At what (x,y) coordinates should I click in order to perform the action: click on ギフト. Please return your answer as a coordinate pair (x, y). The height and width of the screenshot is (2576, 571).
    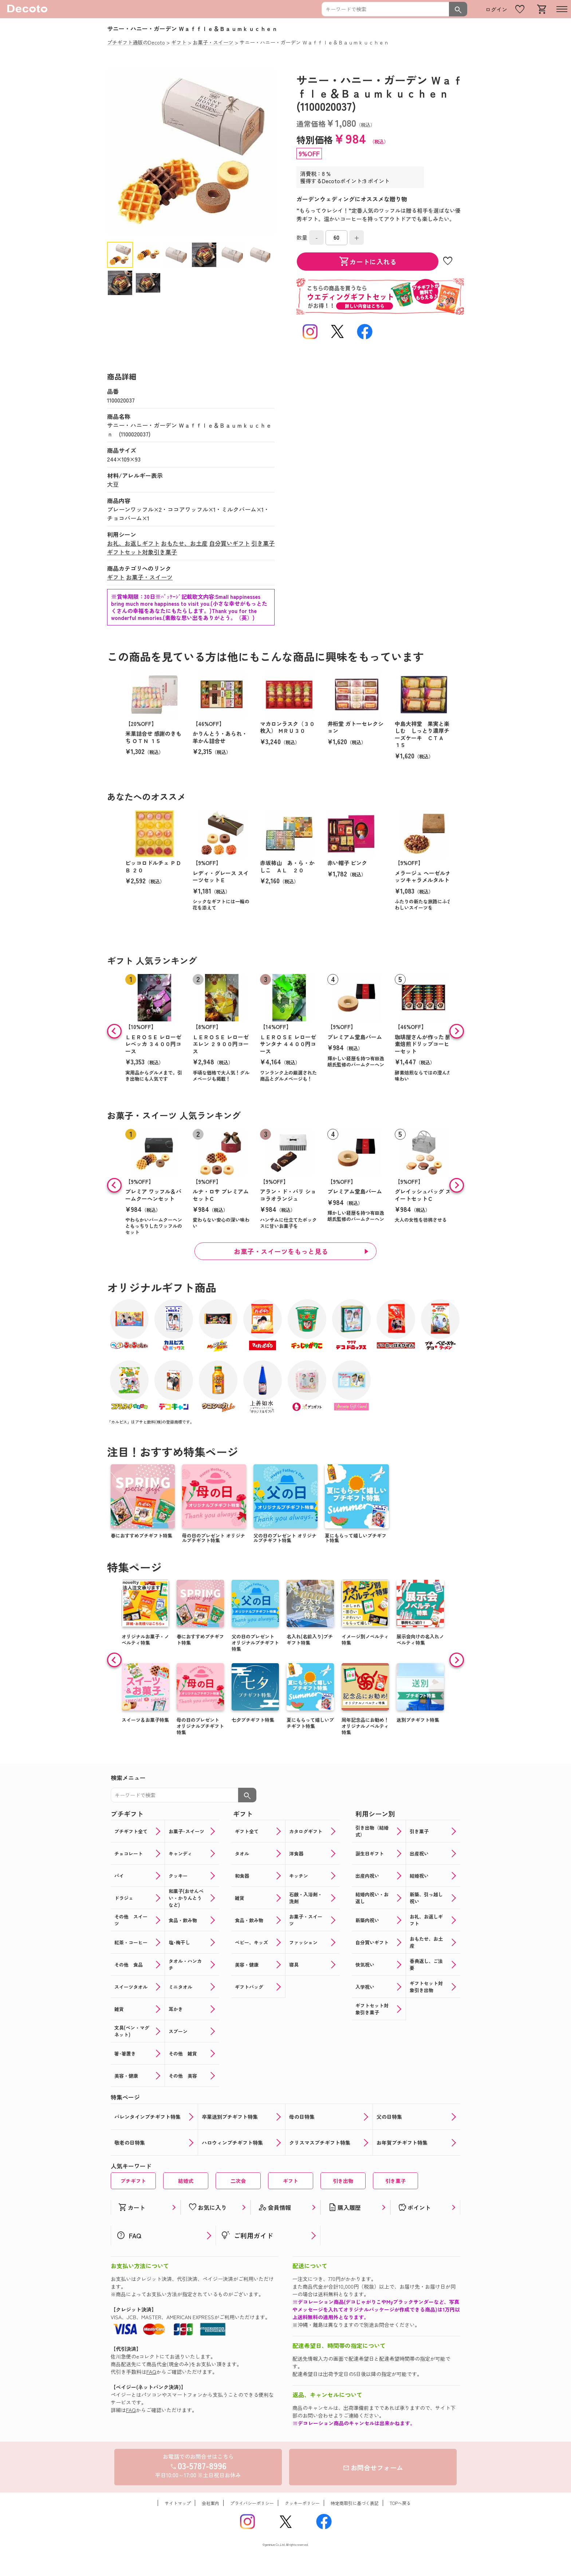
    Looking at the image, I should click on (116, 577).